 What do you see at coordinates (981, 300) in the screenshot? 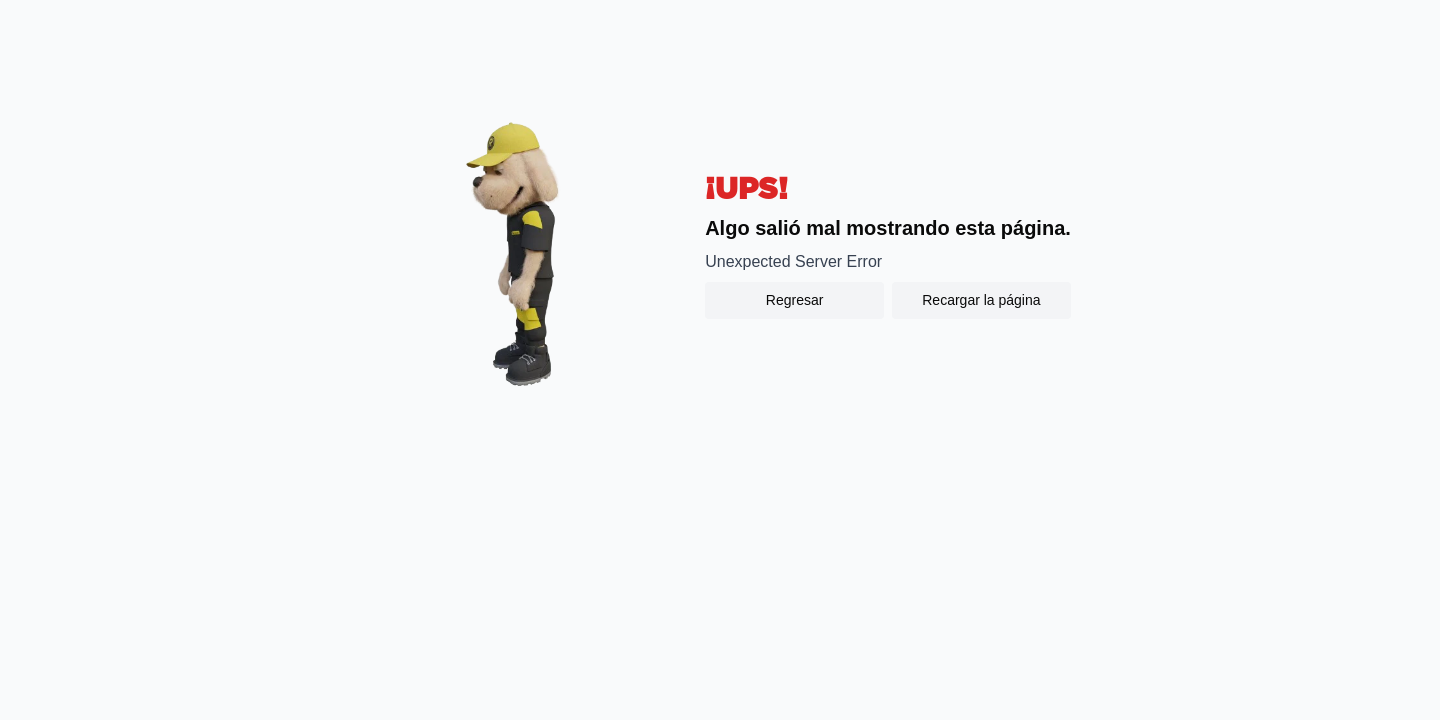
I see `Recargar la página` at bounding box center [981, 300].